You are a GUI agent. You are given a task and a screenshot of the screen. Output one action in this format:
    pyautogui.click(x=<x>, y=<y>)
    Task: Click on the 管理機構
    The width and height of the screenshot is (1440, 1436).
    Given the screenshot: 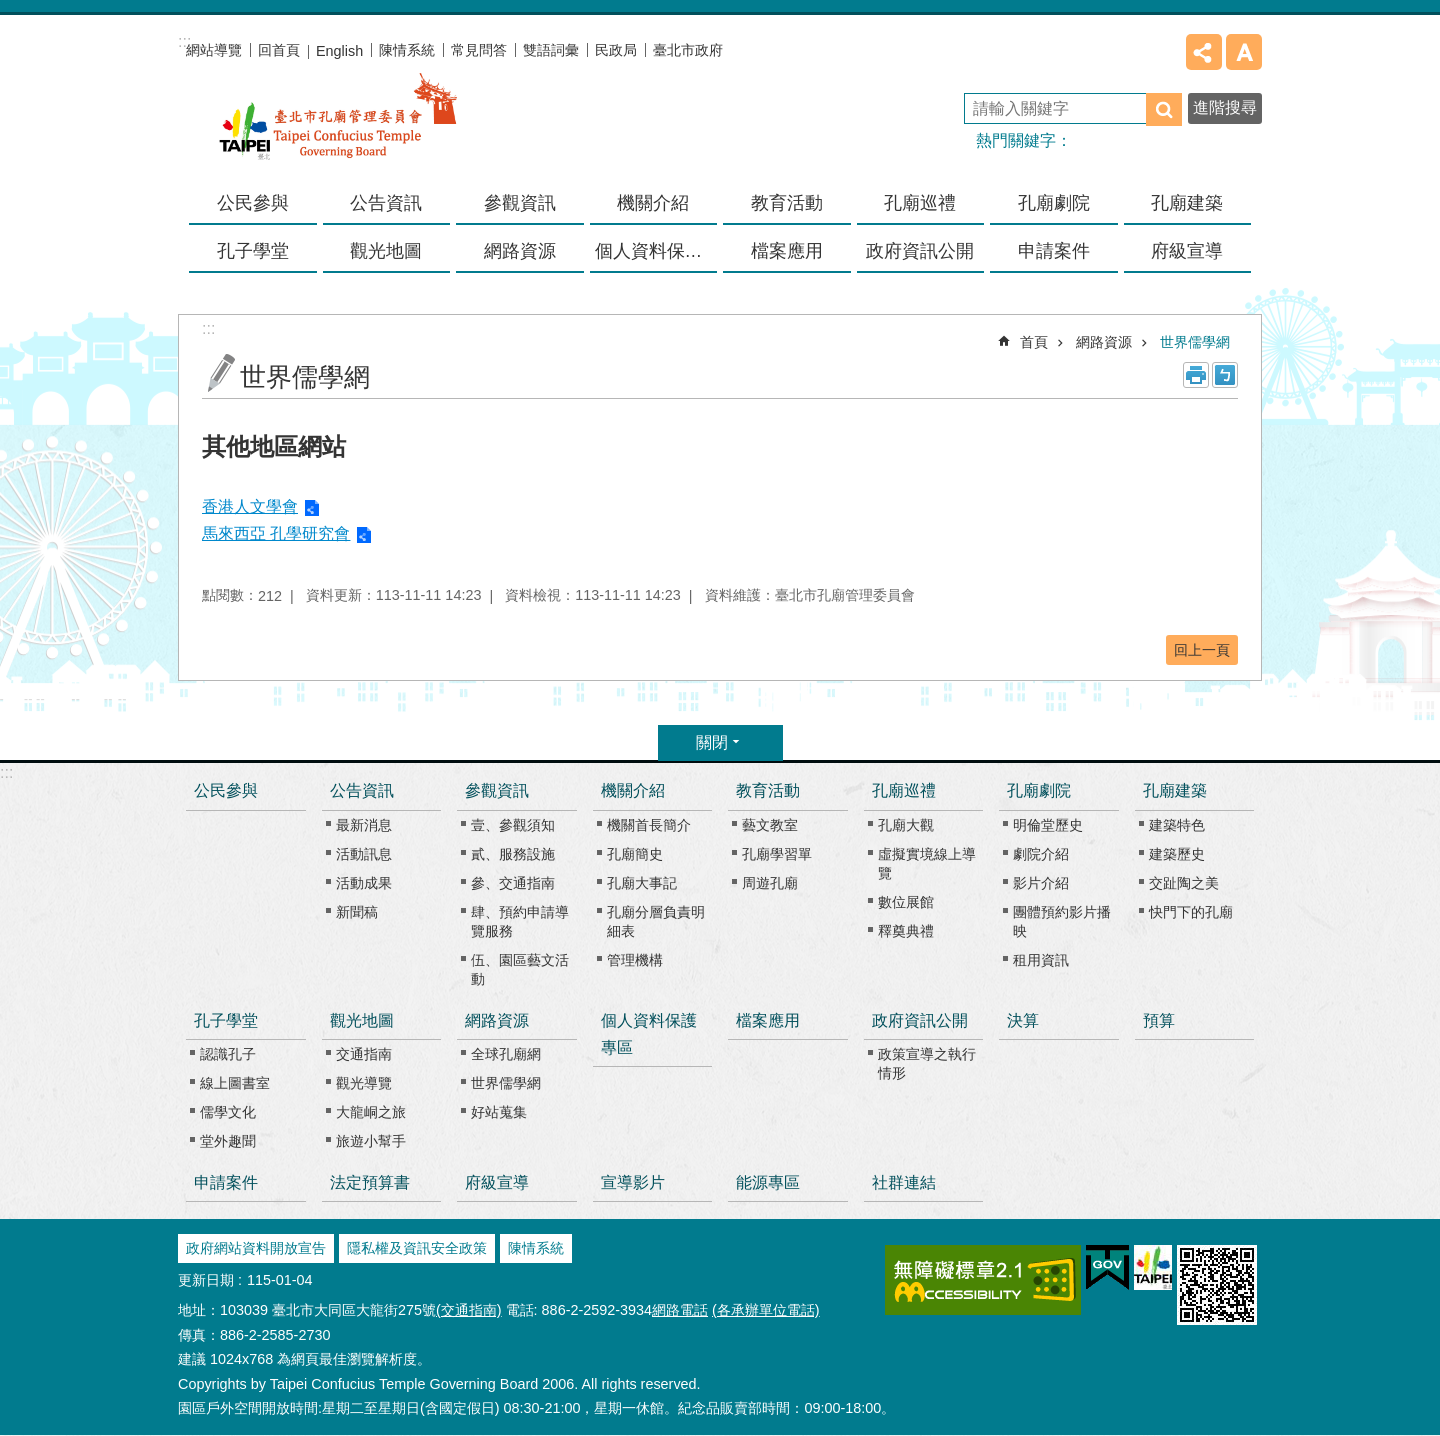 What is the action you would take?
    pyautogui.click(x=635, y=960)
    